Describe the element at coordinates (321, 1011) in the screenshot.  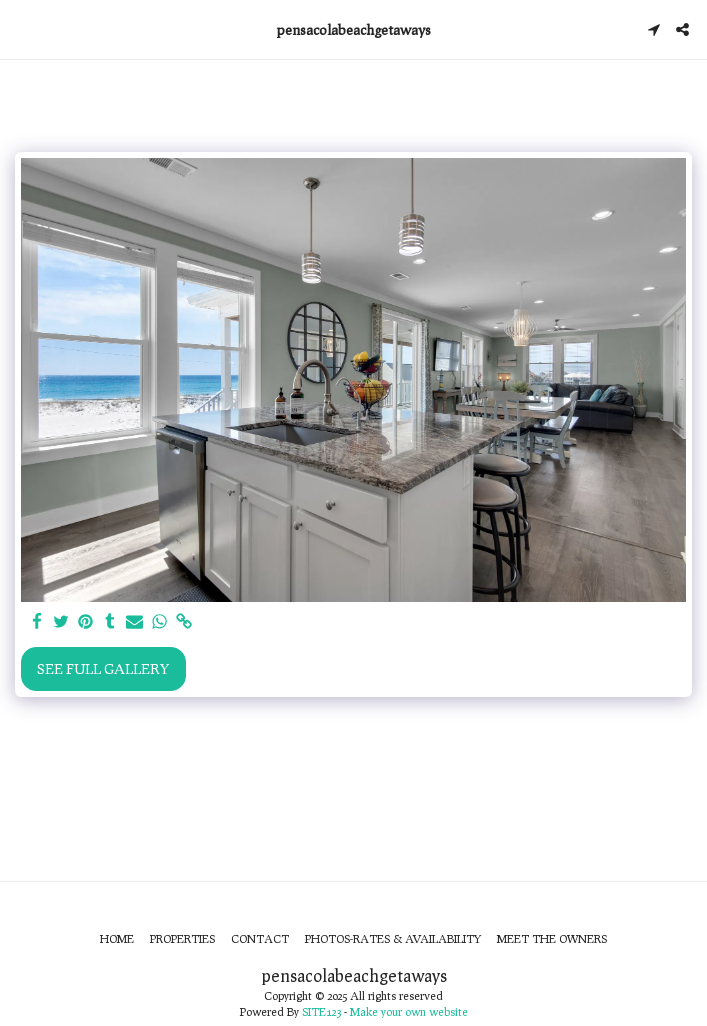
I see `SITE123` at that location.